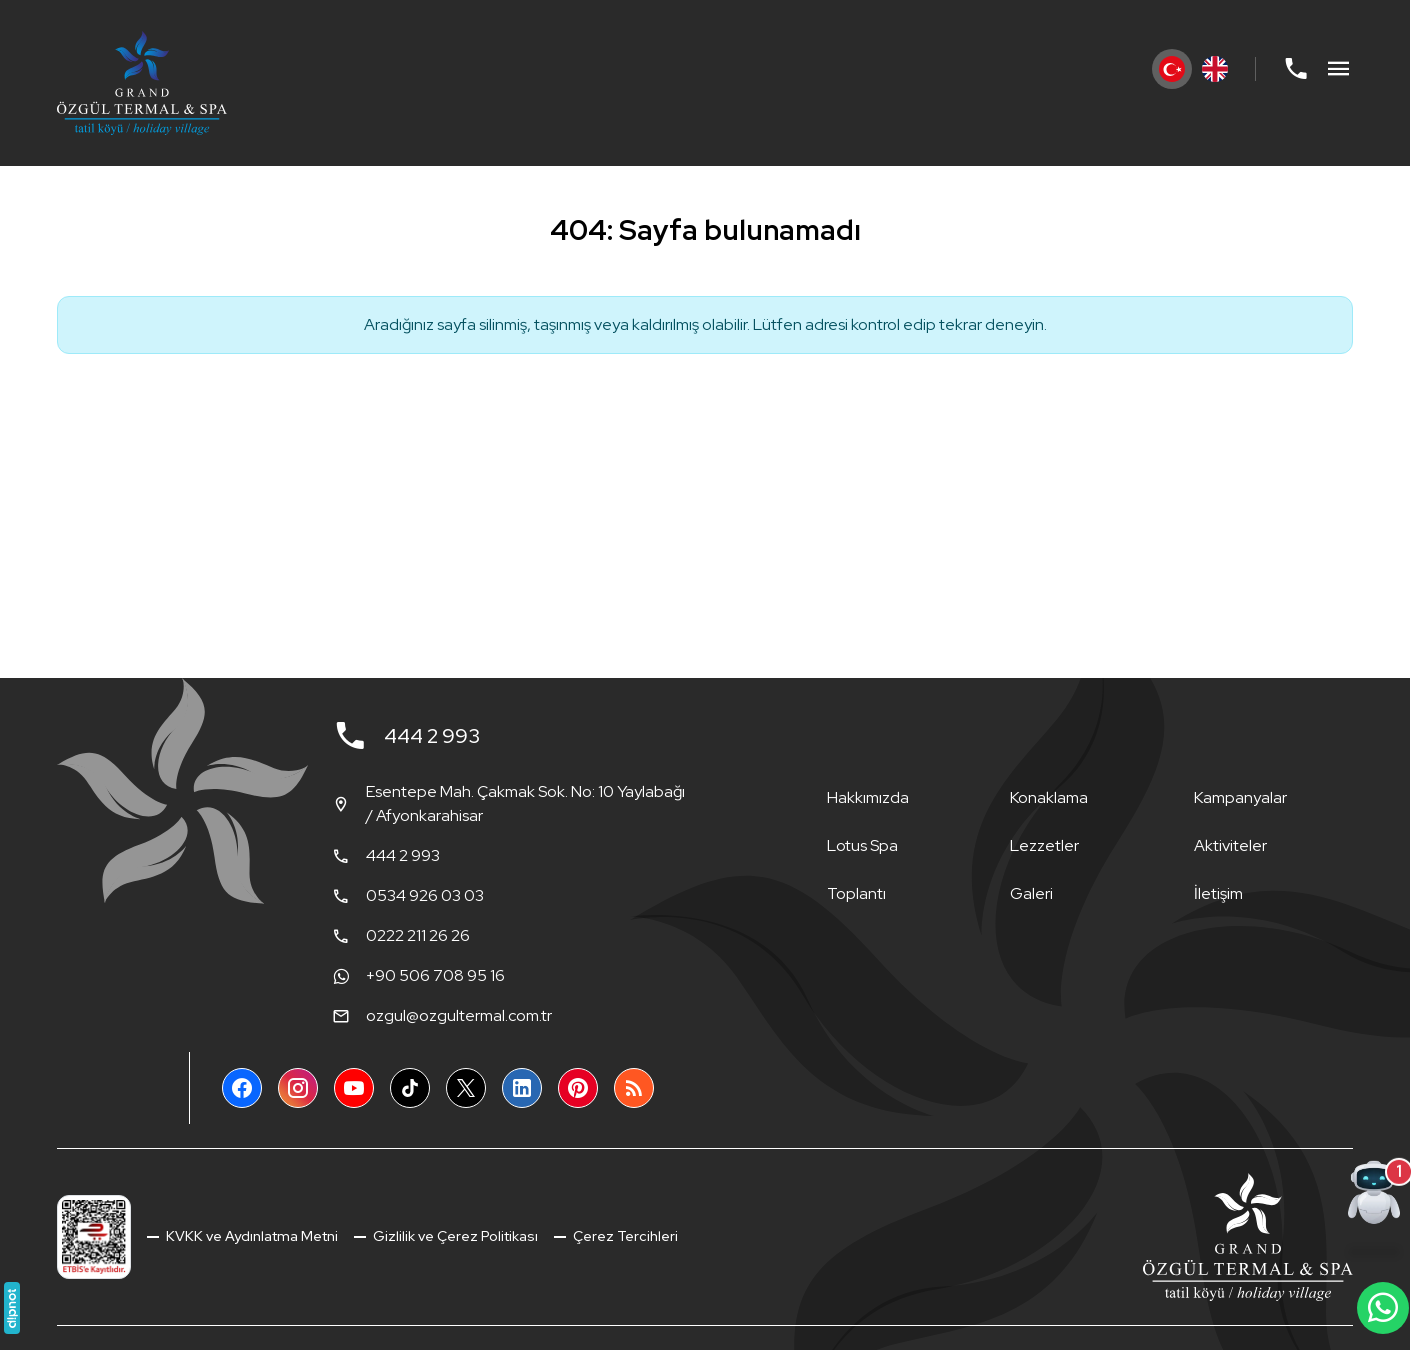 This screenshot has width=1425, height=1350. I want to click on [TikTok], so click(410, 1088).